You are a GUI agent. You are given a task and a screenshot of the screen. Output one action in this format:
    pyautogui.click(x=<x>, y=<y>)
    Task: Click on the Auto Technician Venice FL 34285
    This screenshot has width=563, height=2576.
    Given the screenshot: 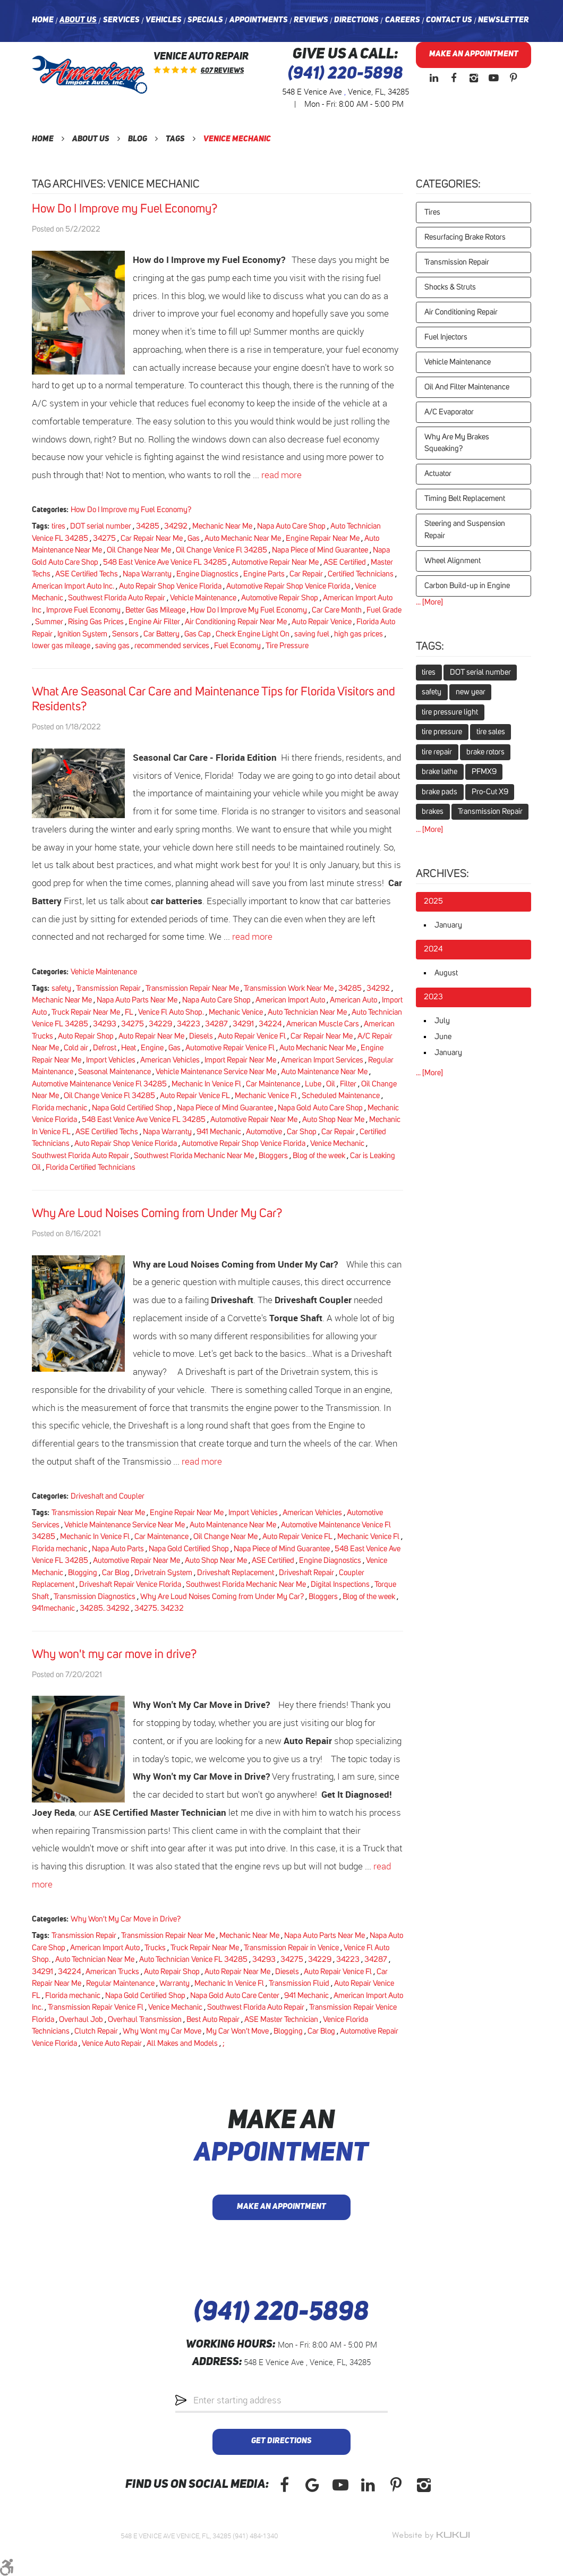 What is the action you would take?
    pyautogui.click(x=193, y=1959)
    